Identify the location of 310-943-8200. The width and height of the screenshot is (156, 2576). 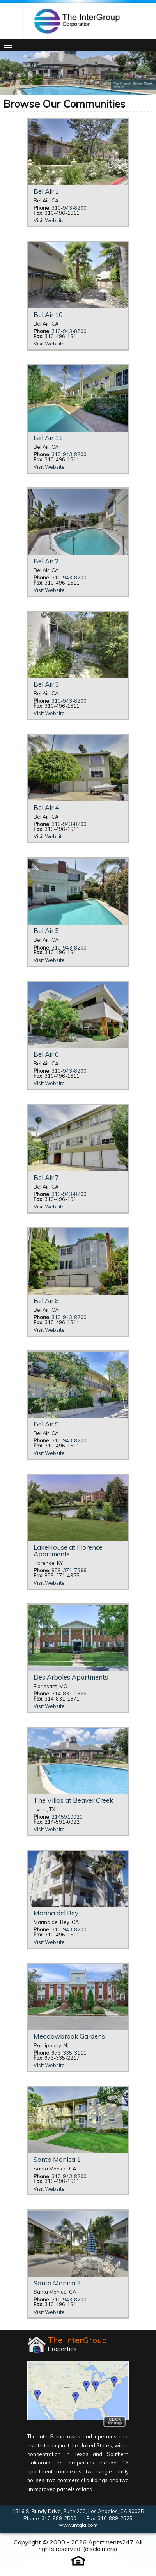
(69, 208).